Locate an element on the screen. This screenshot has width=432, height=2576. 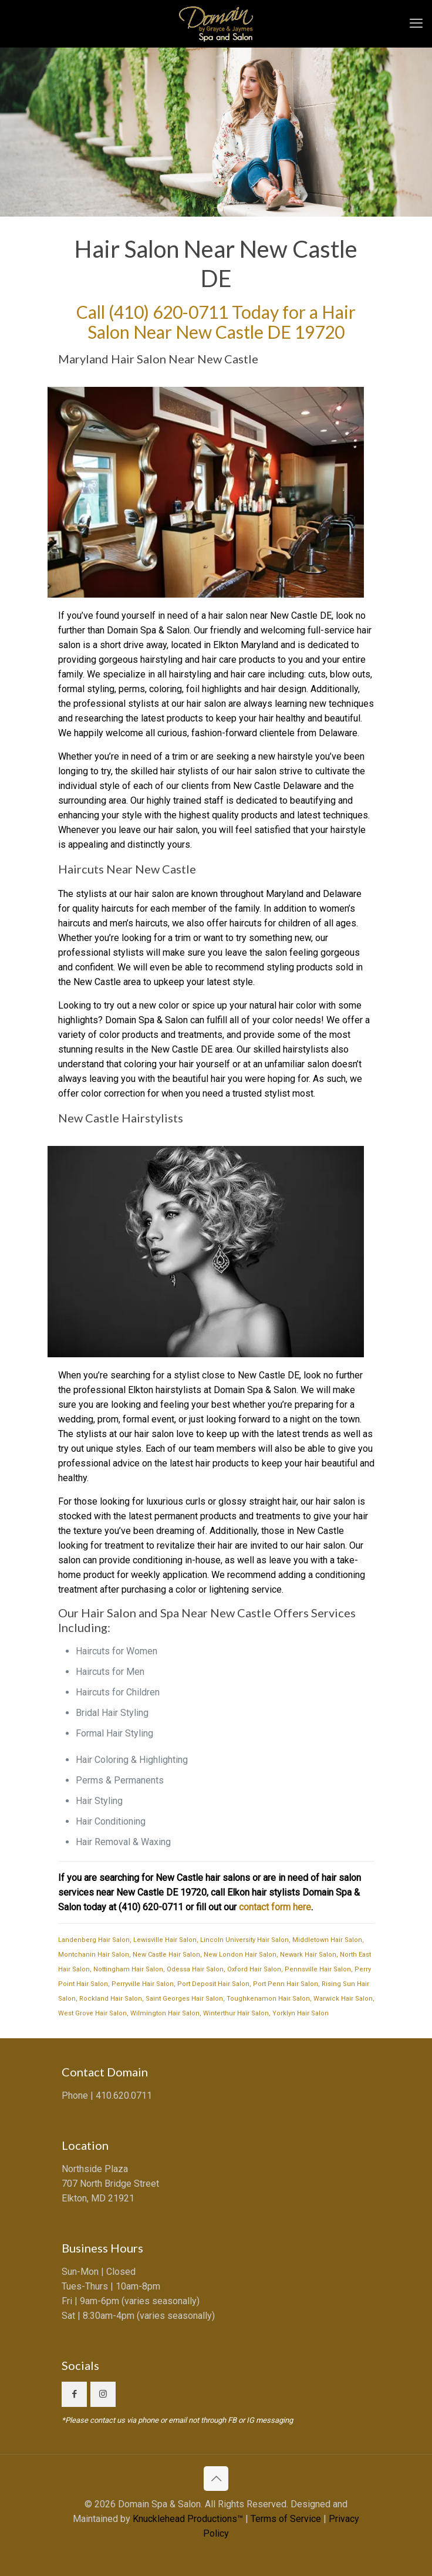
Lewisville Hair Salon is located at coordinates (165, 1940).